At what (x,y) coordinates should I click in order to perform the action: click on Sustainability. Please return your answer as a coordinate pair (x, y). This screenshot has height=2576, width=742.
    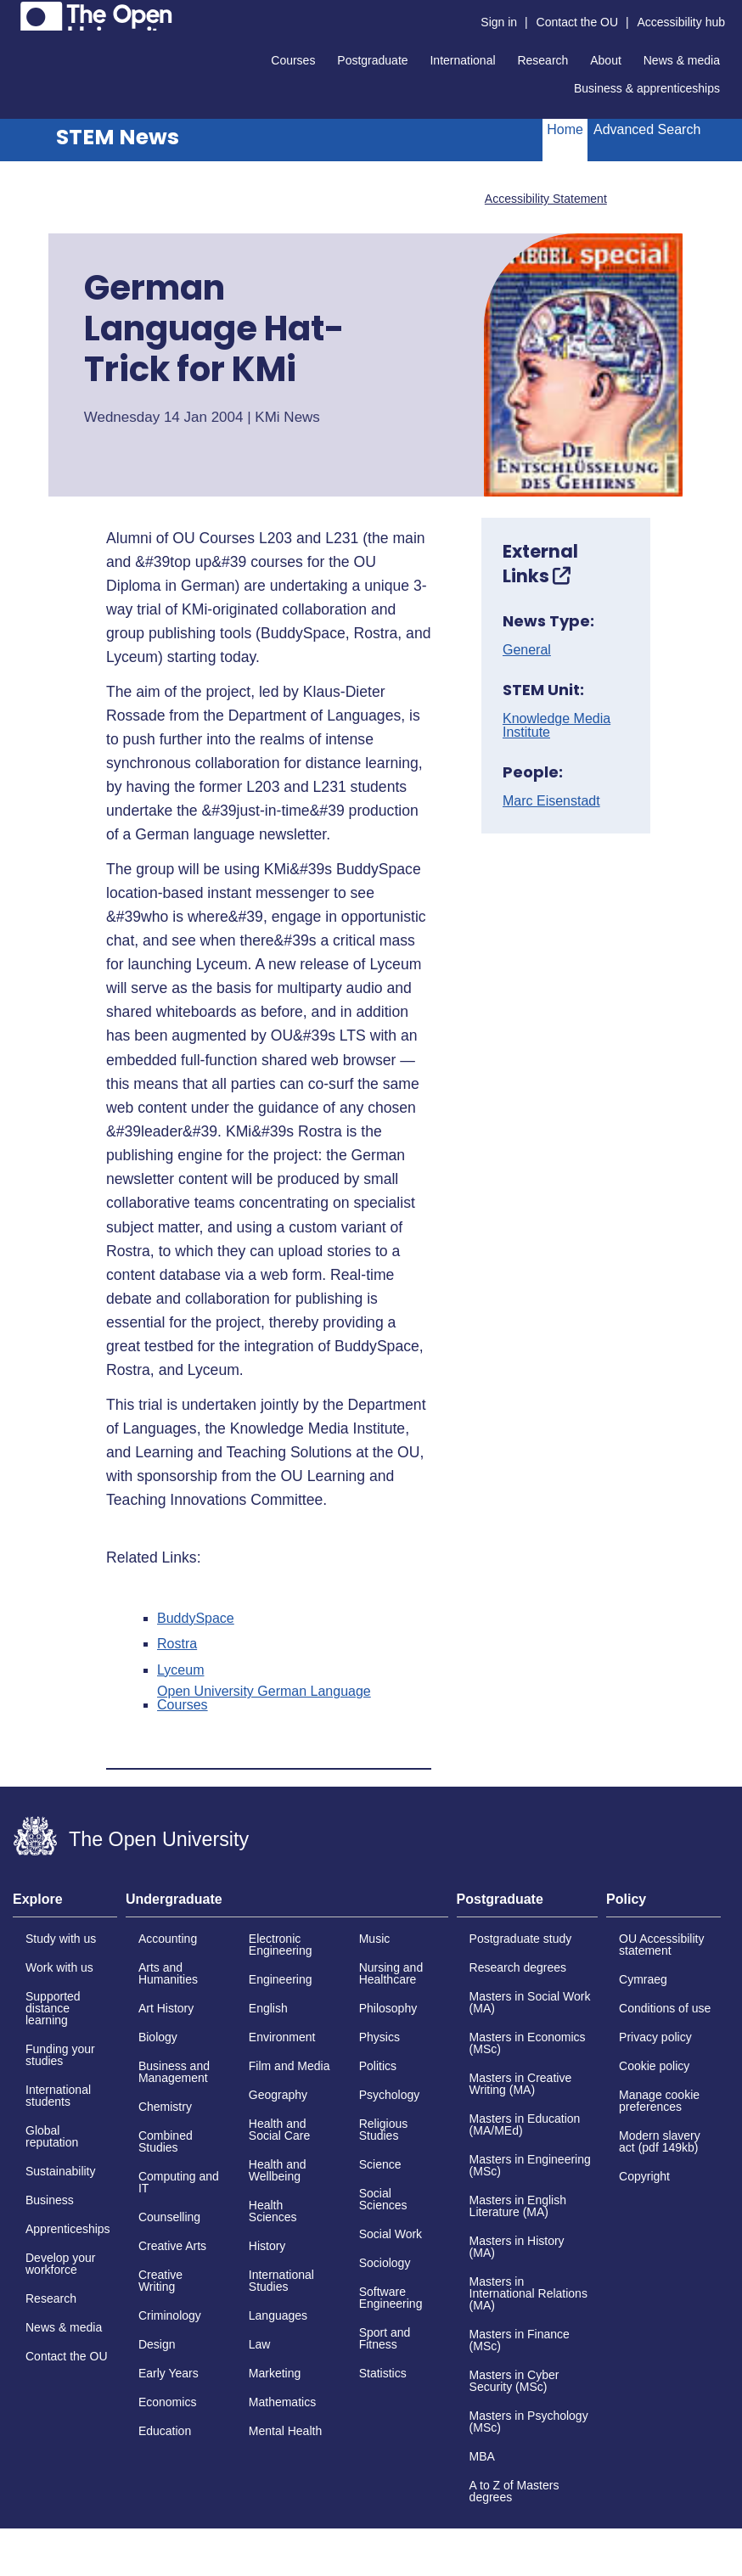
    Looking at the image, I should click on (60, 2171).